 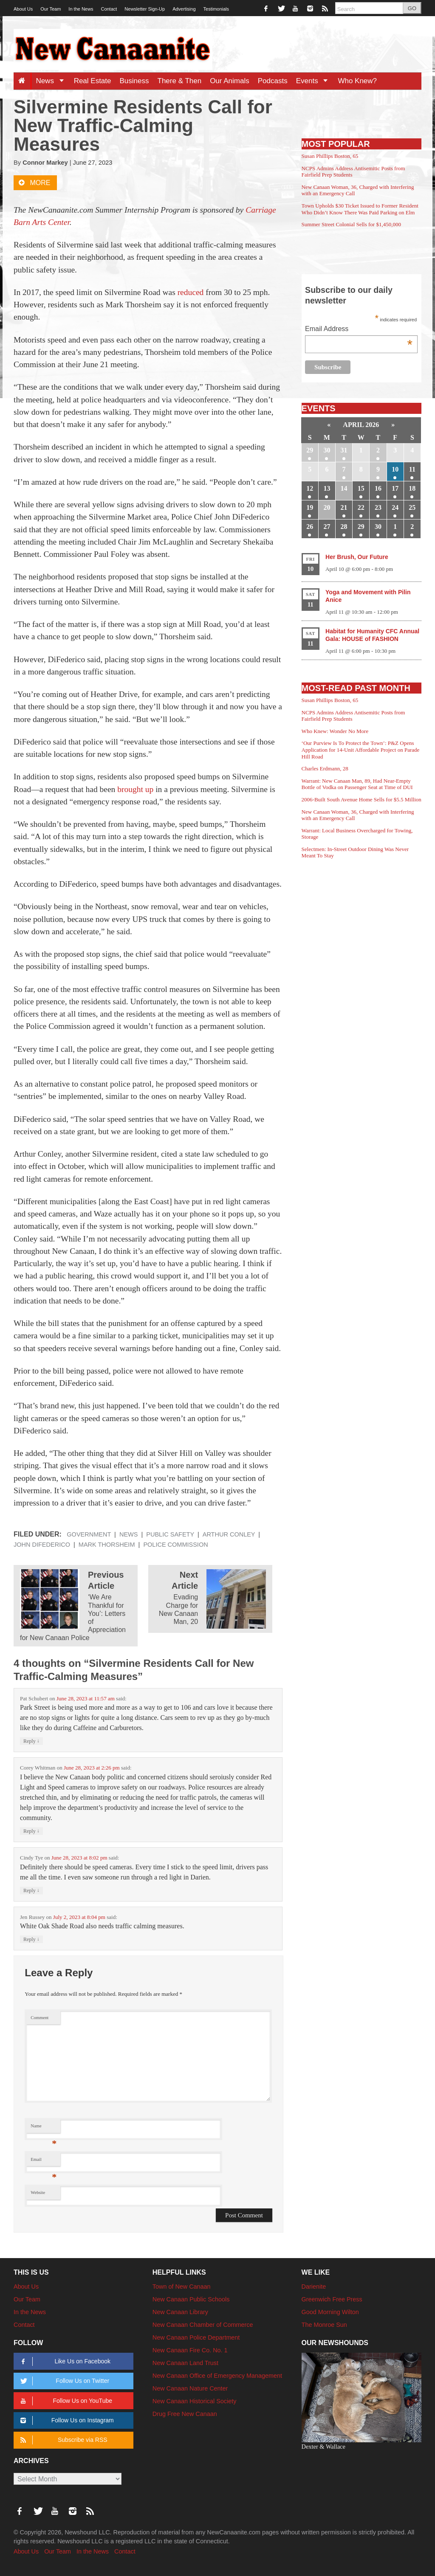 What do you see at coordinates (65, 2420) in the screenshot?
I see `Follow Us on Instagram` at bounding box center [65, 2420].